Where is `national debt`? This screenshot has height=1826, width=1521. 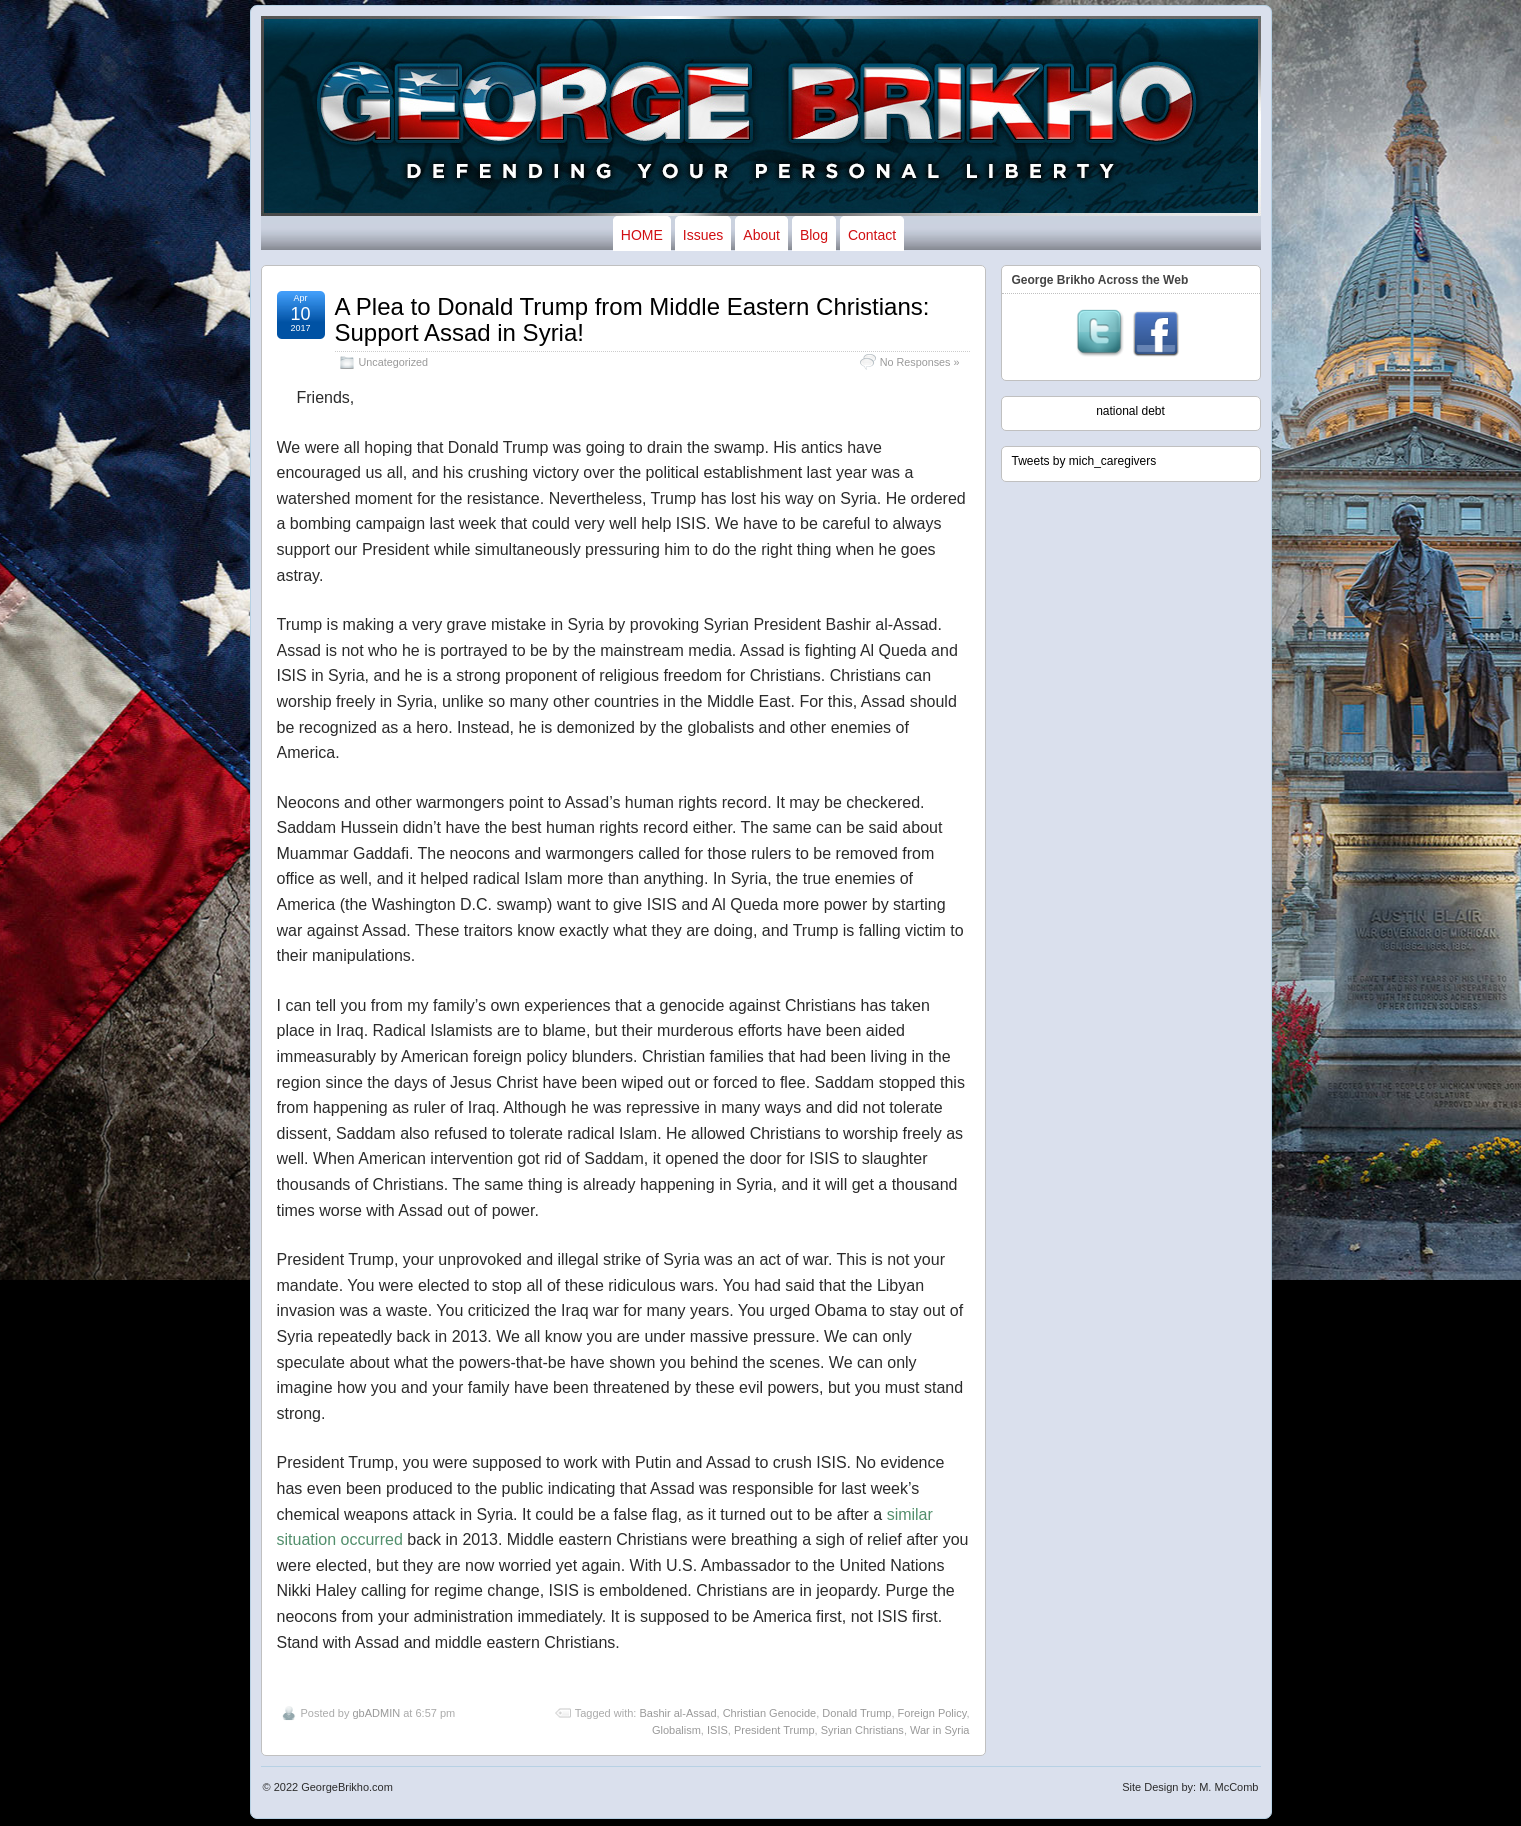
national debt is located at coordinates (1130, 411).